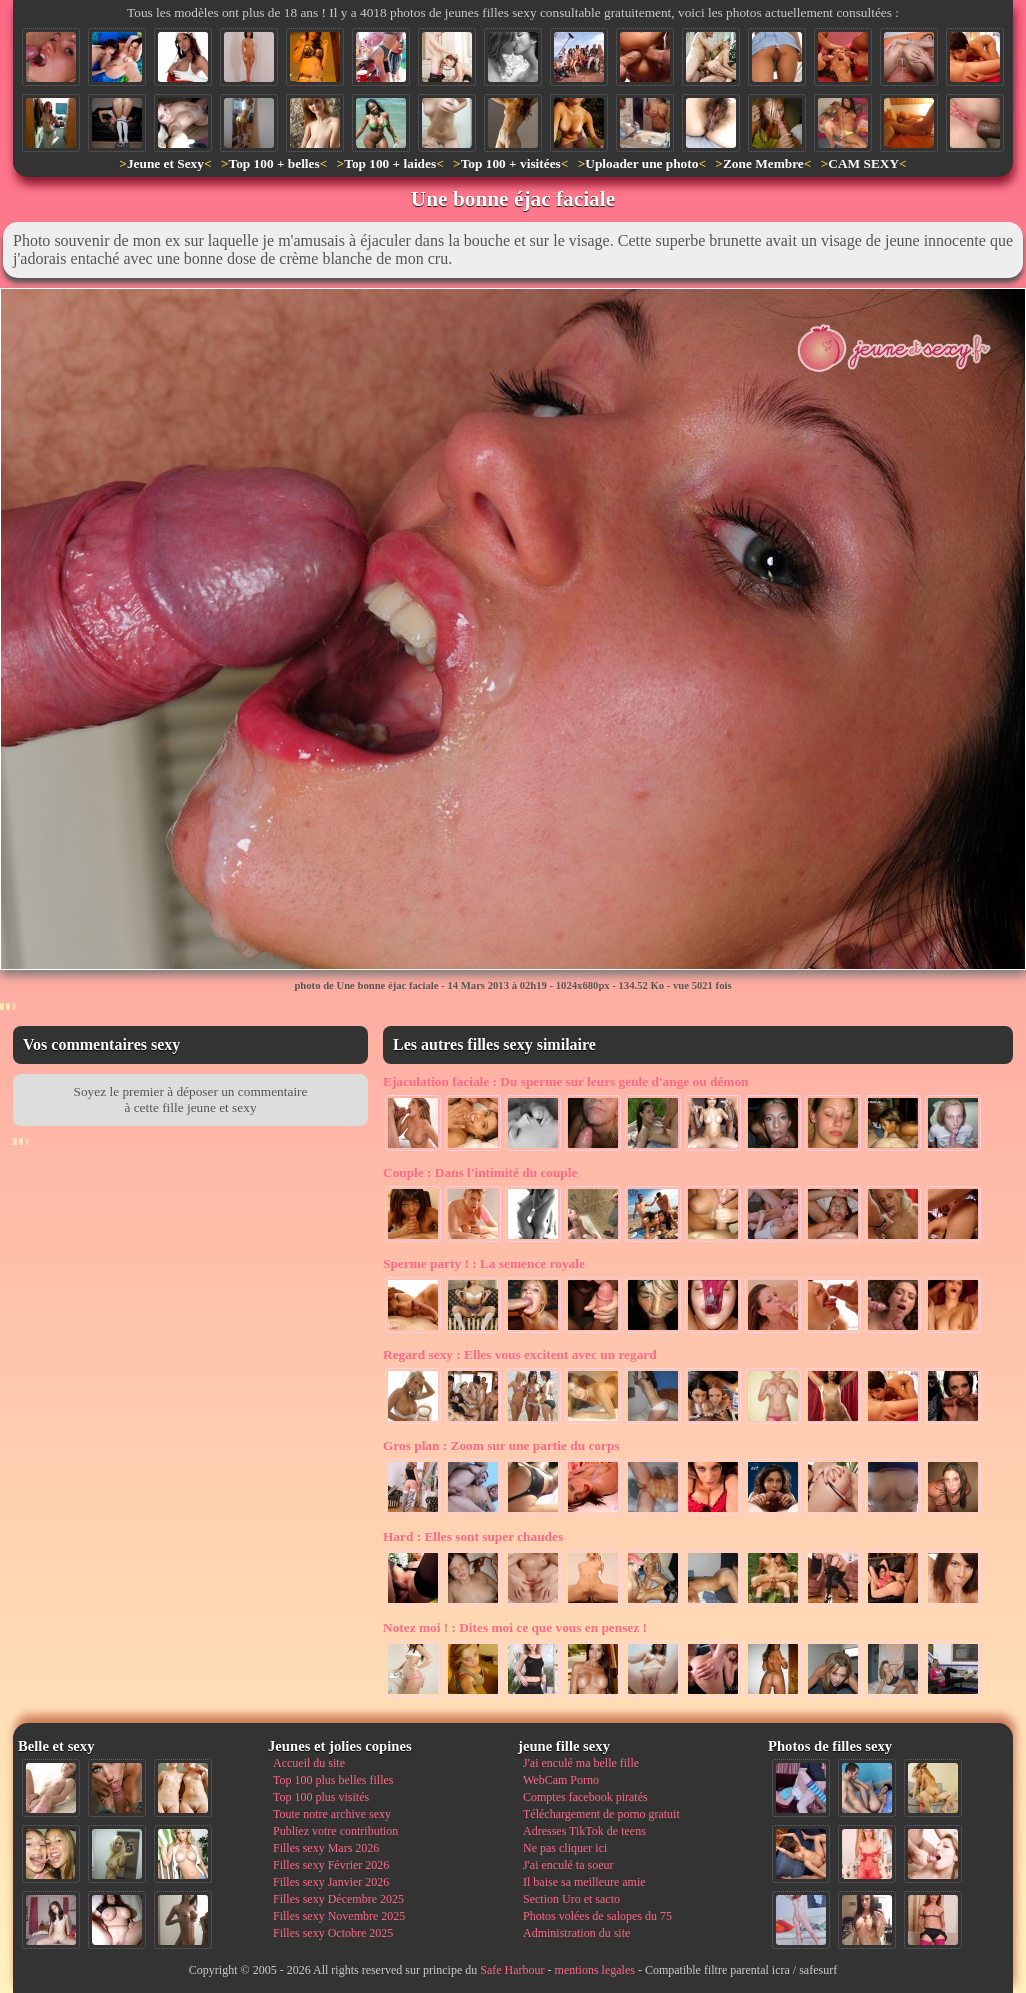 Image resolution: width=1026 pixels, height=1993 pixels. I want to click on Elles vous excitent avec un regard, so click(520, 1354).